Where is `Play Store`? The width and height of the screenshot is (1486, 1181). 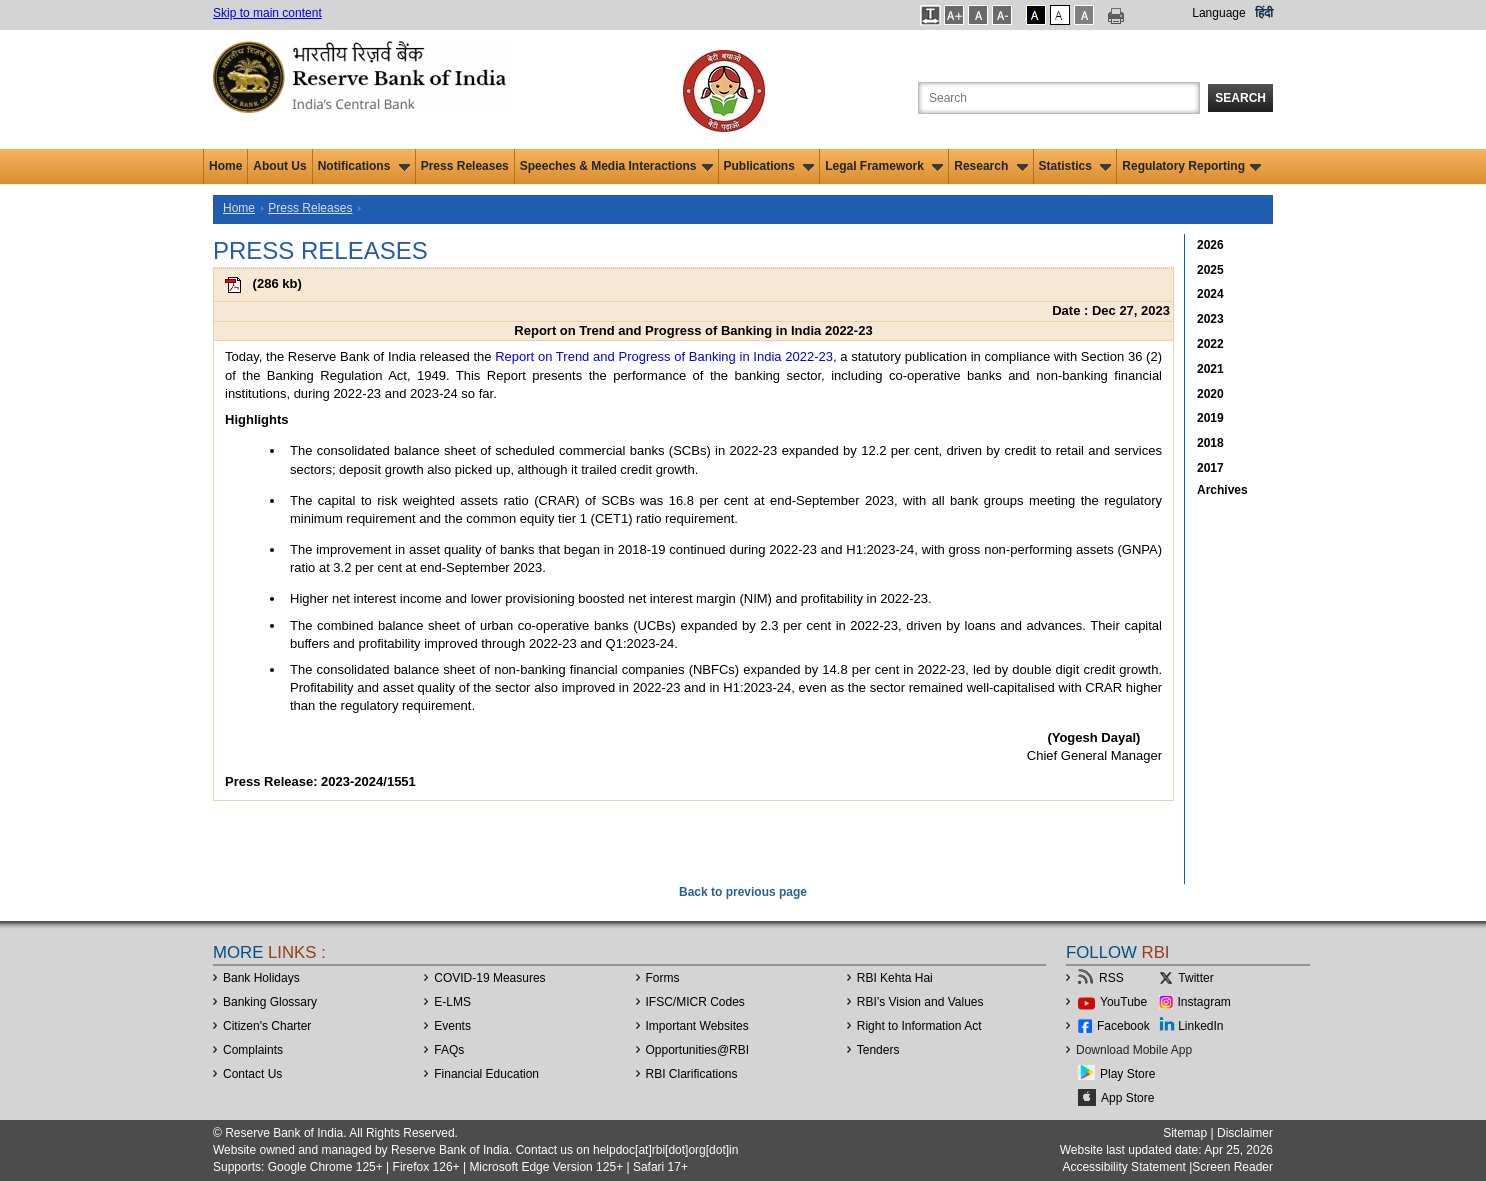
Play Store is located at coordinates (1127, 1074).